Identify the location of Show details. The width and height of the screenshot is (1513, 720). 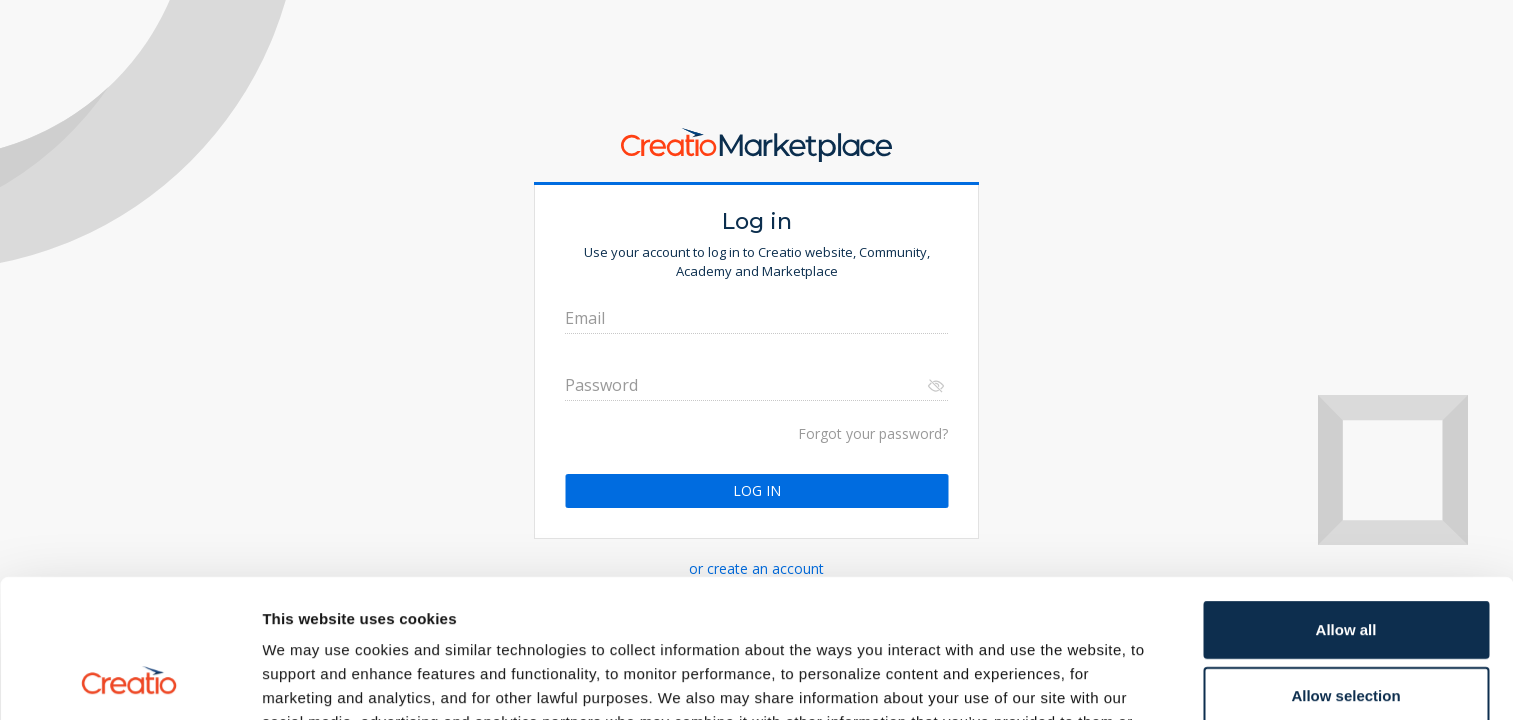
(1049, 680).